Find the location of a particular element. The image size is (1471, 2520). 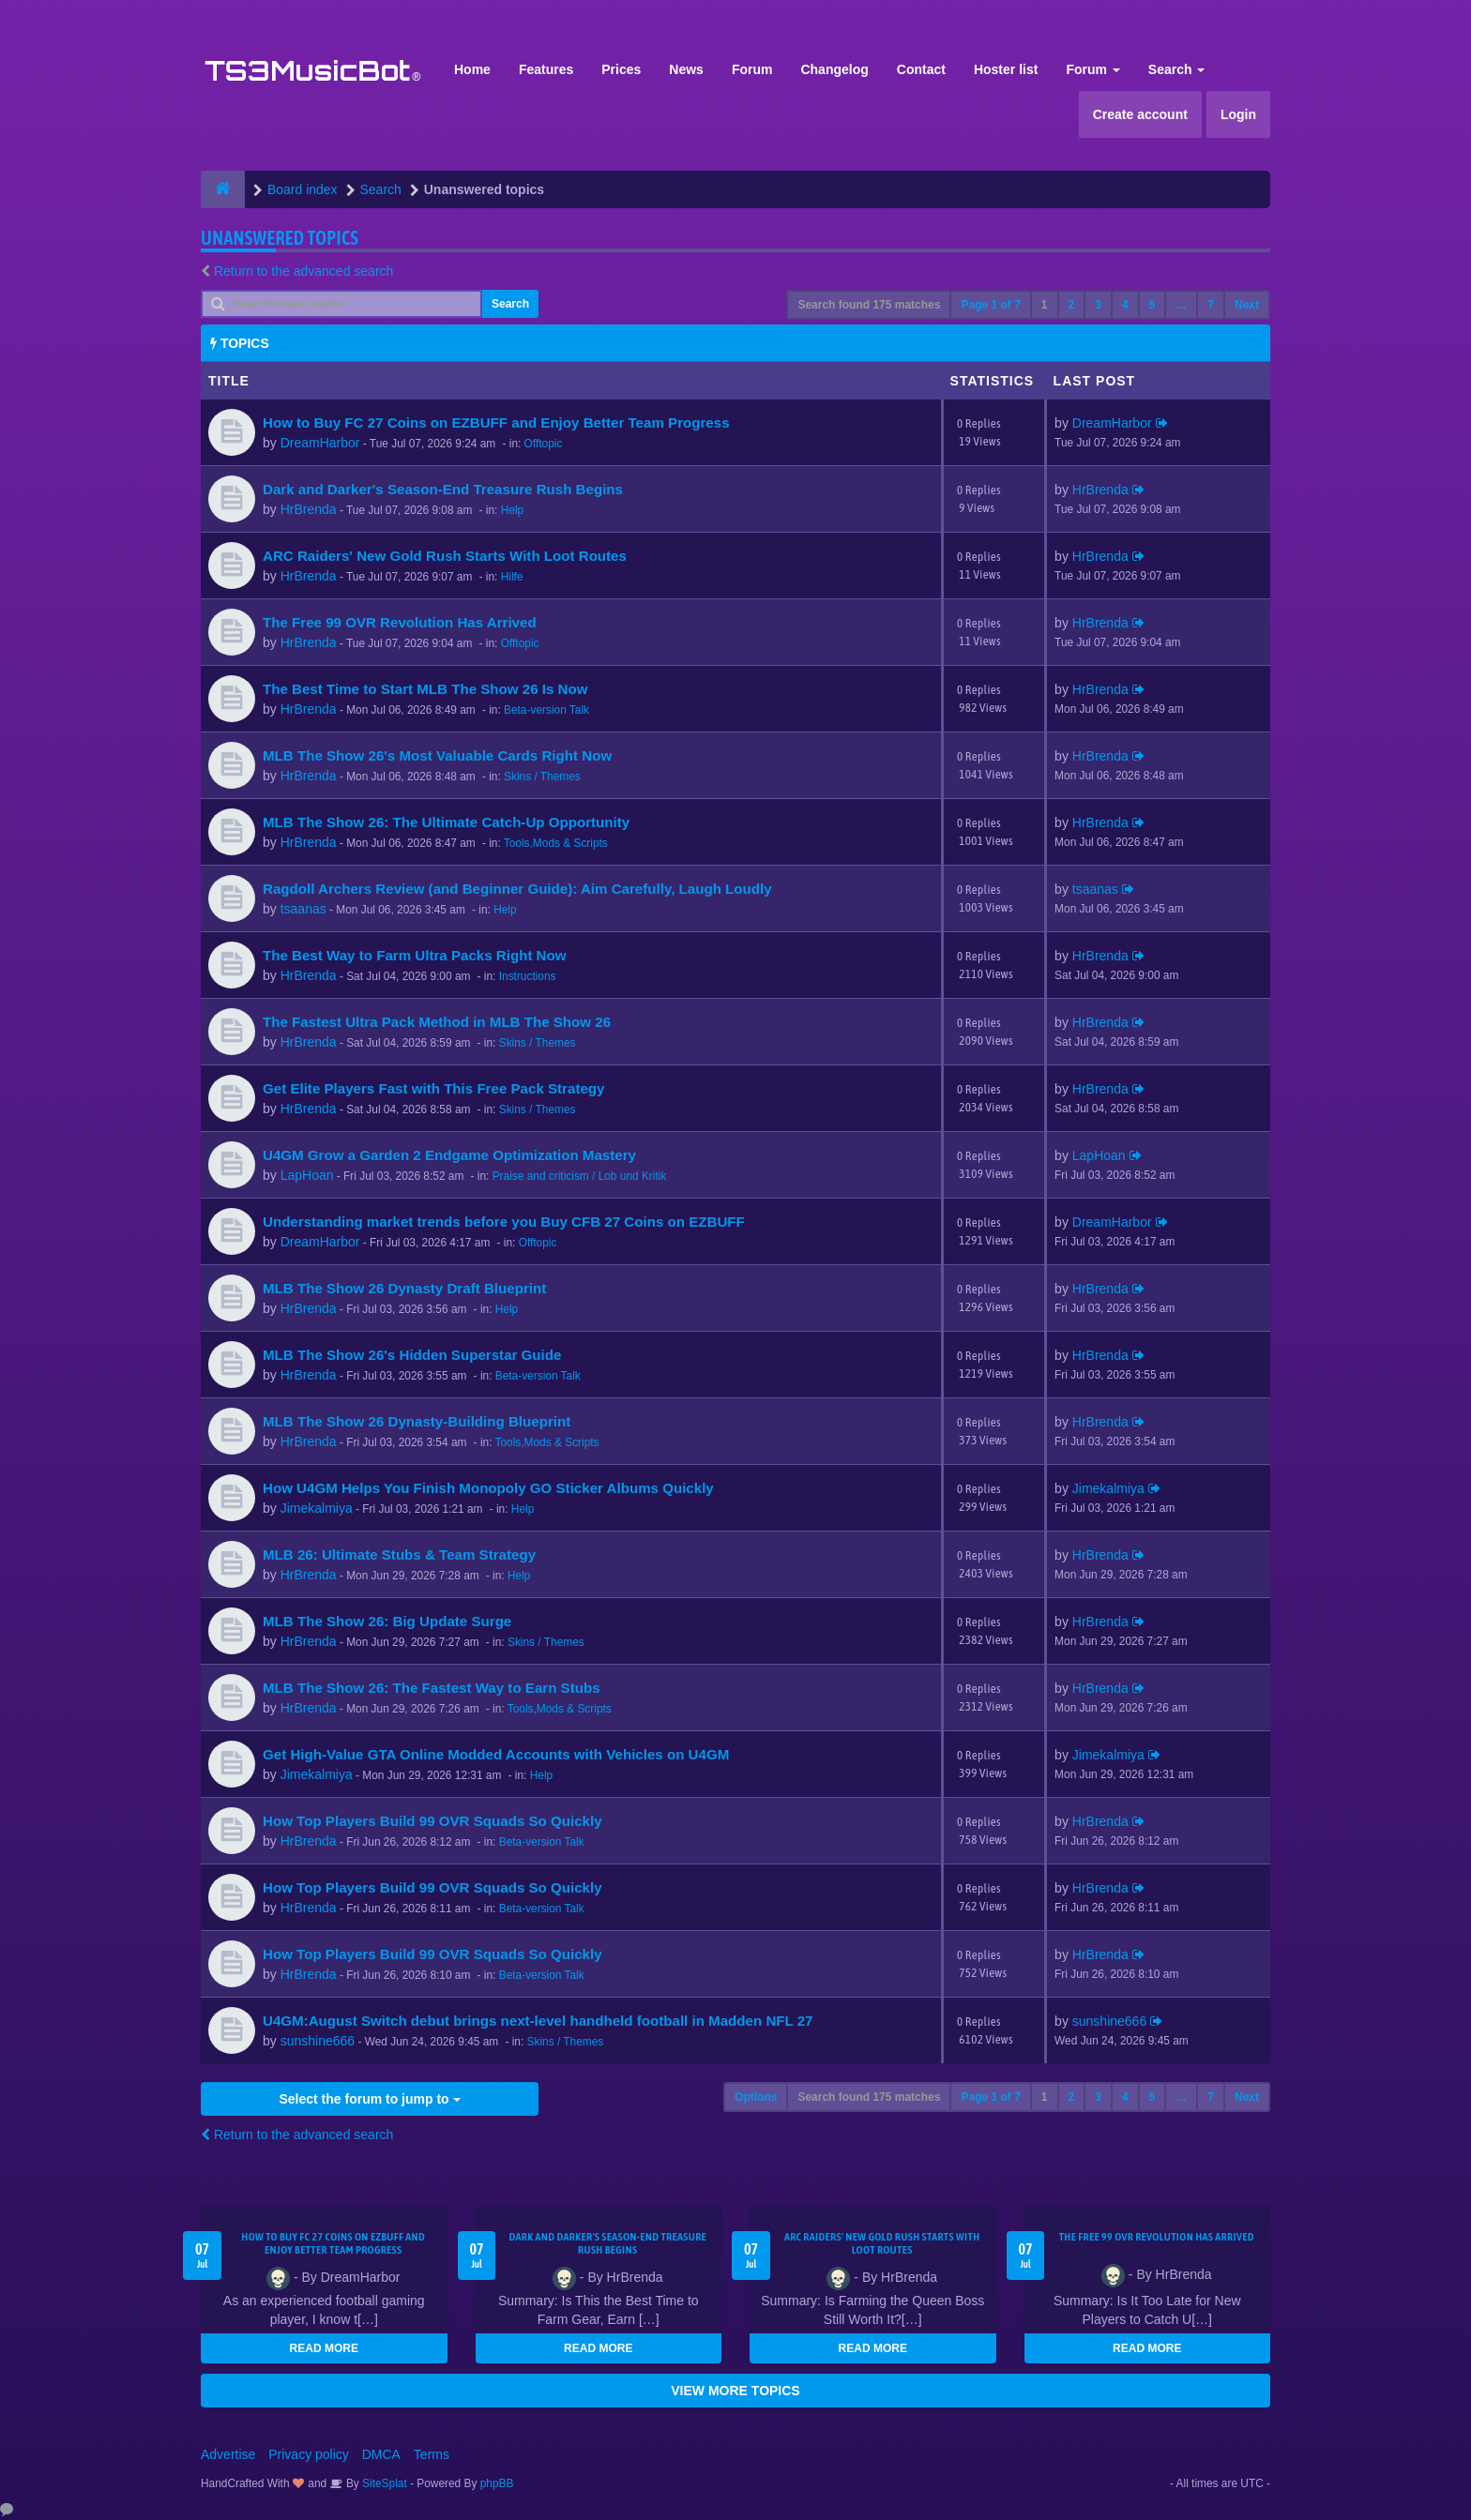

DreamHarbor is located at coordinates (320, 442).